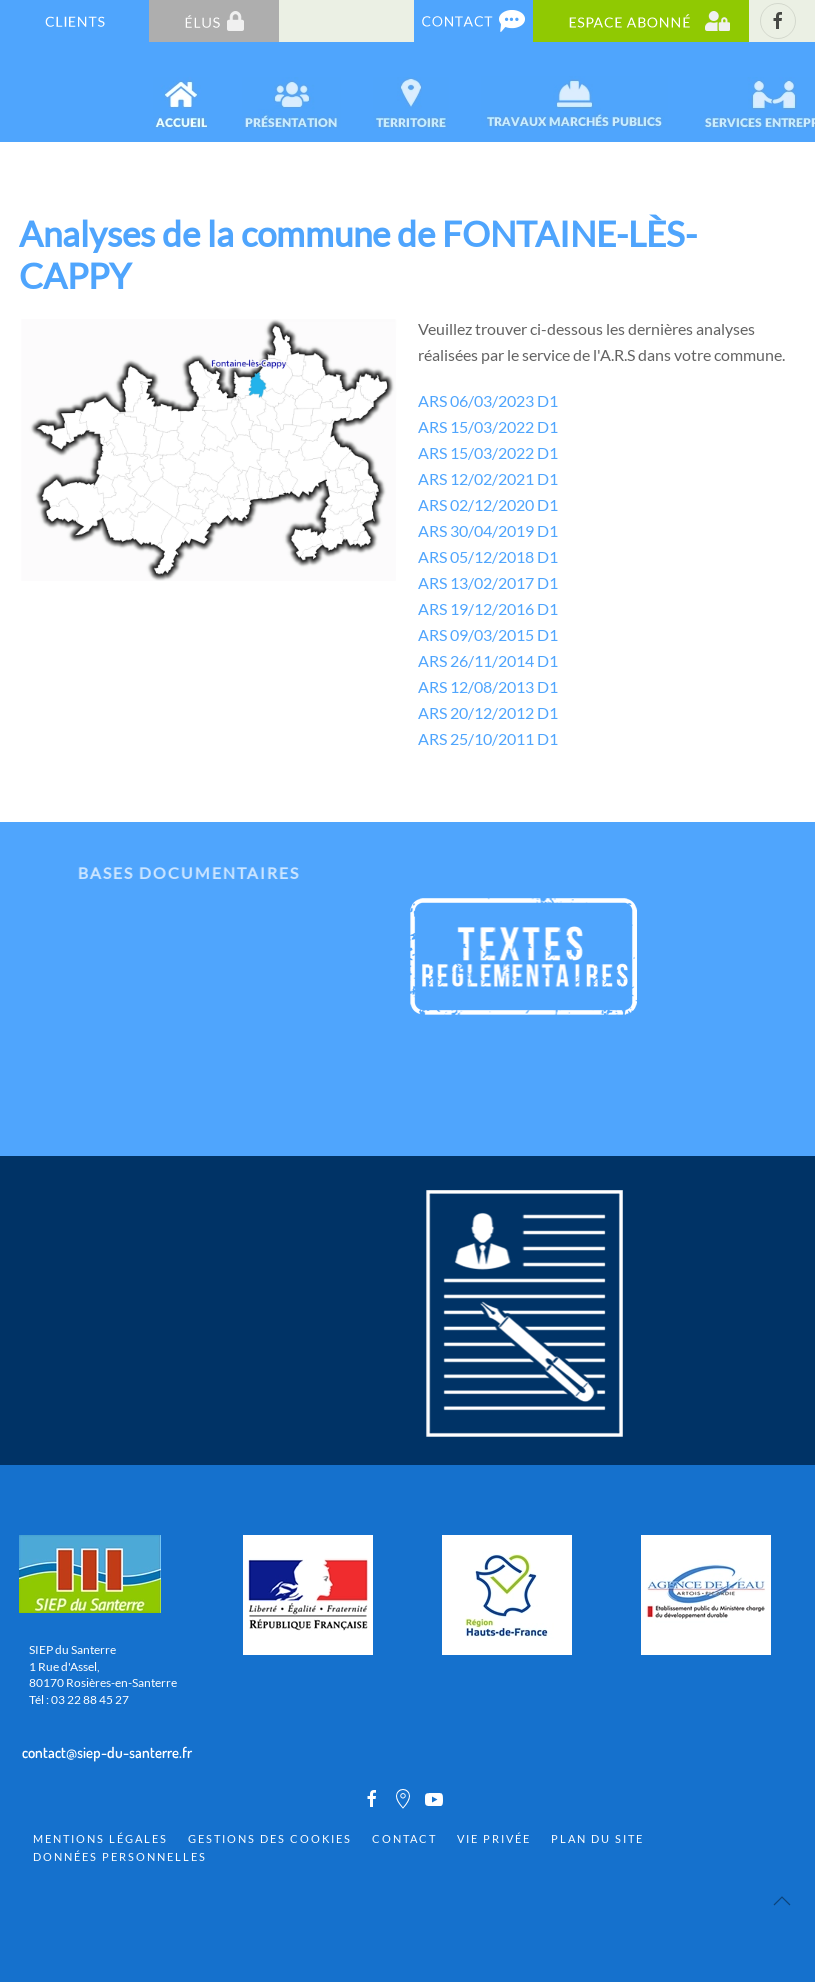 This screenshot has height=1982, width=815. Describe the element at coordinates (488, 400) in the screenshot. I see `ARS 06/03/2023 D1` at that location.